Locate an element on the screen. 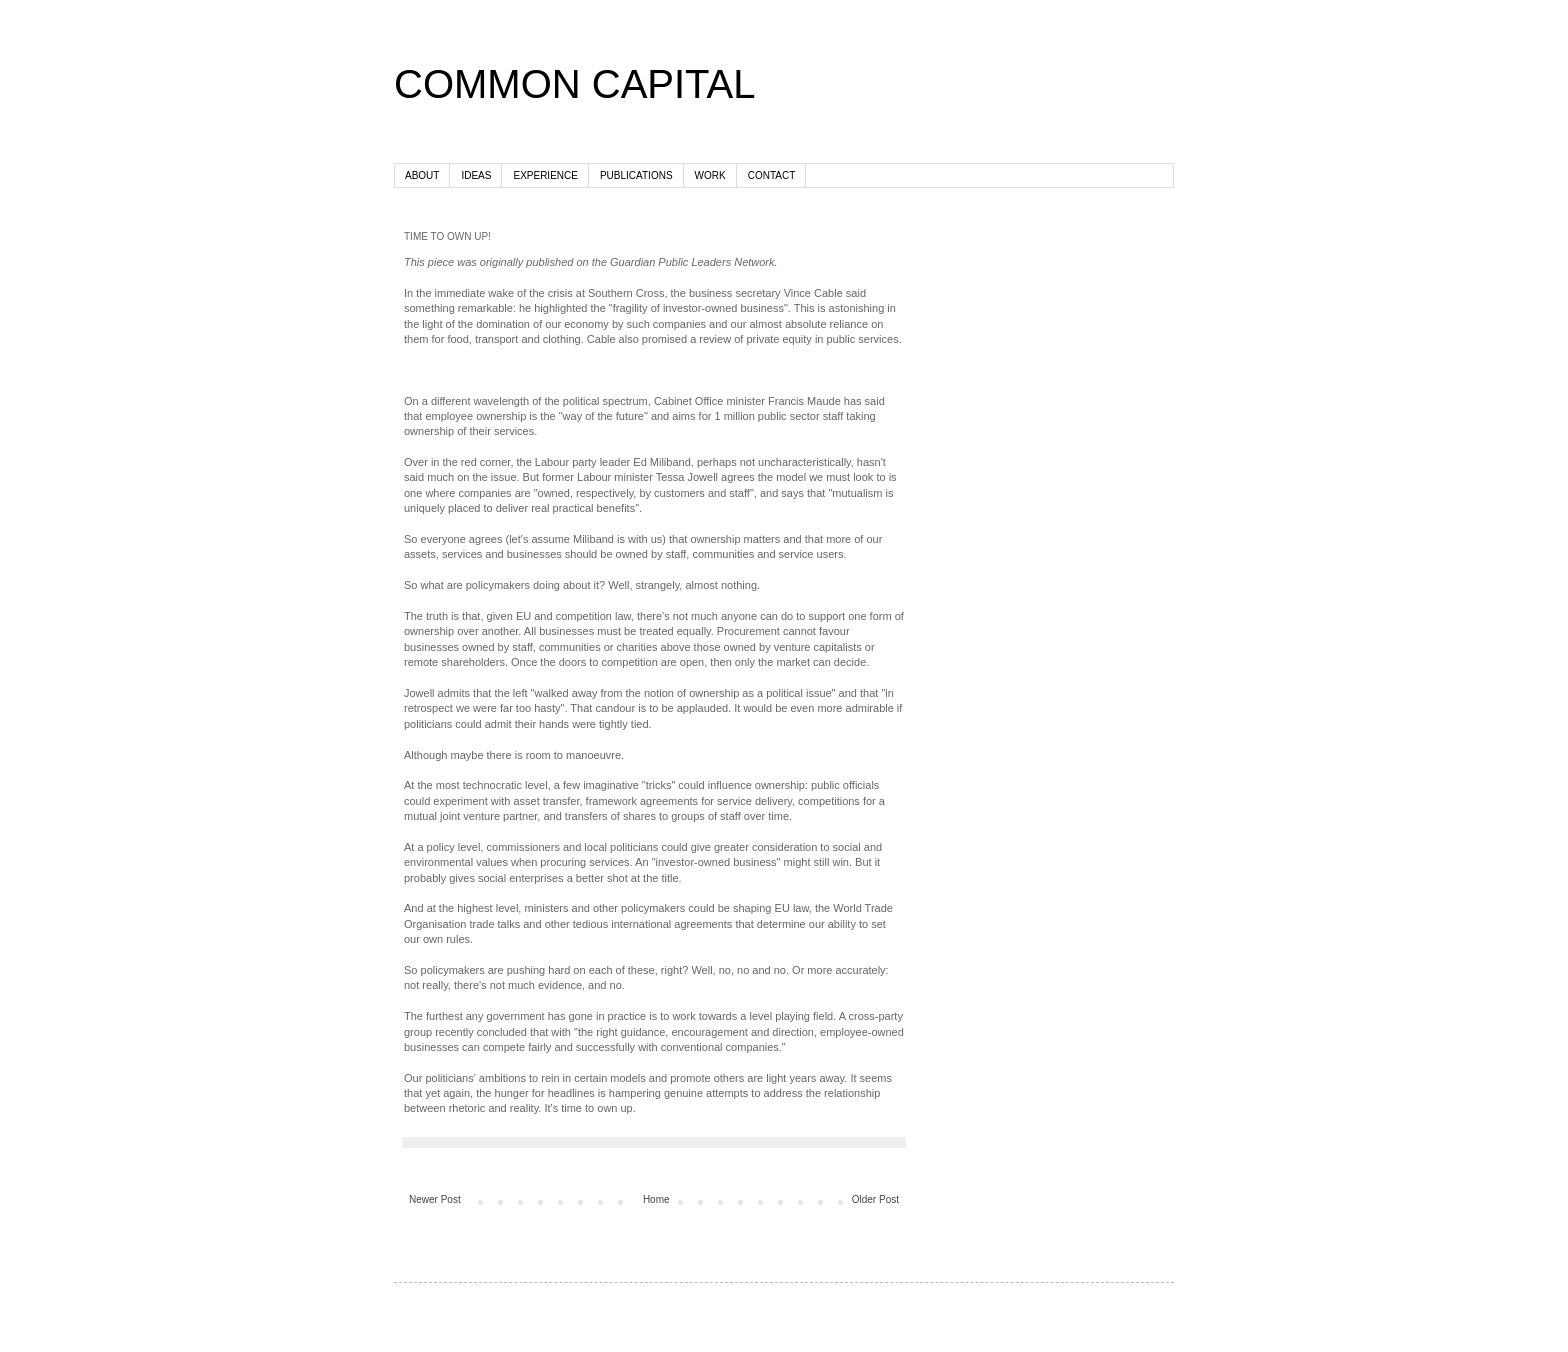  Newer Post is located at coordinates (435, 1199).